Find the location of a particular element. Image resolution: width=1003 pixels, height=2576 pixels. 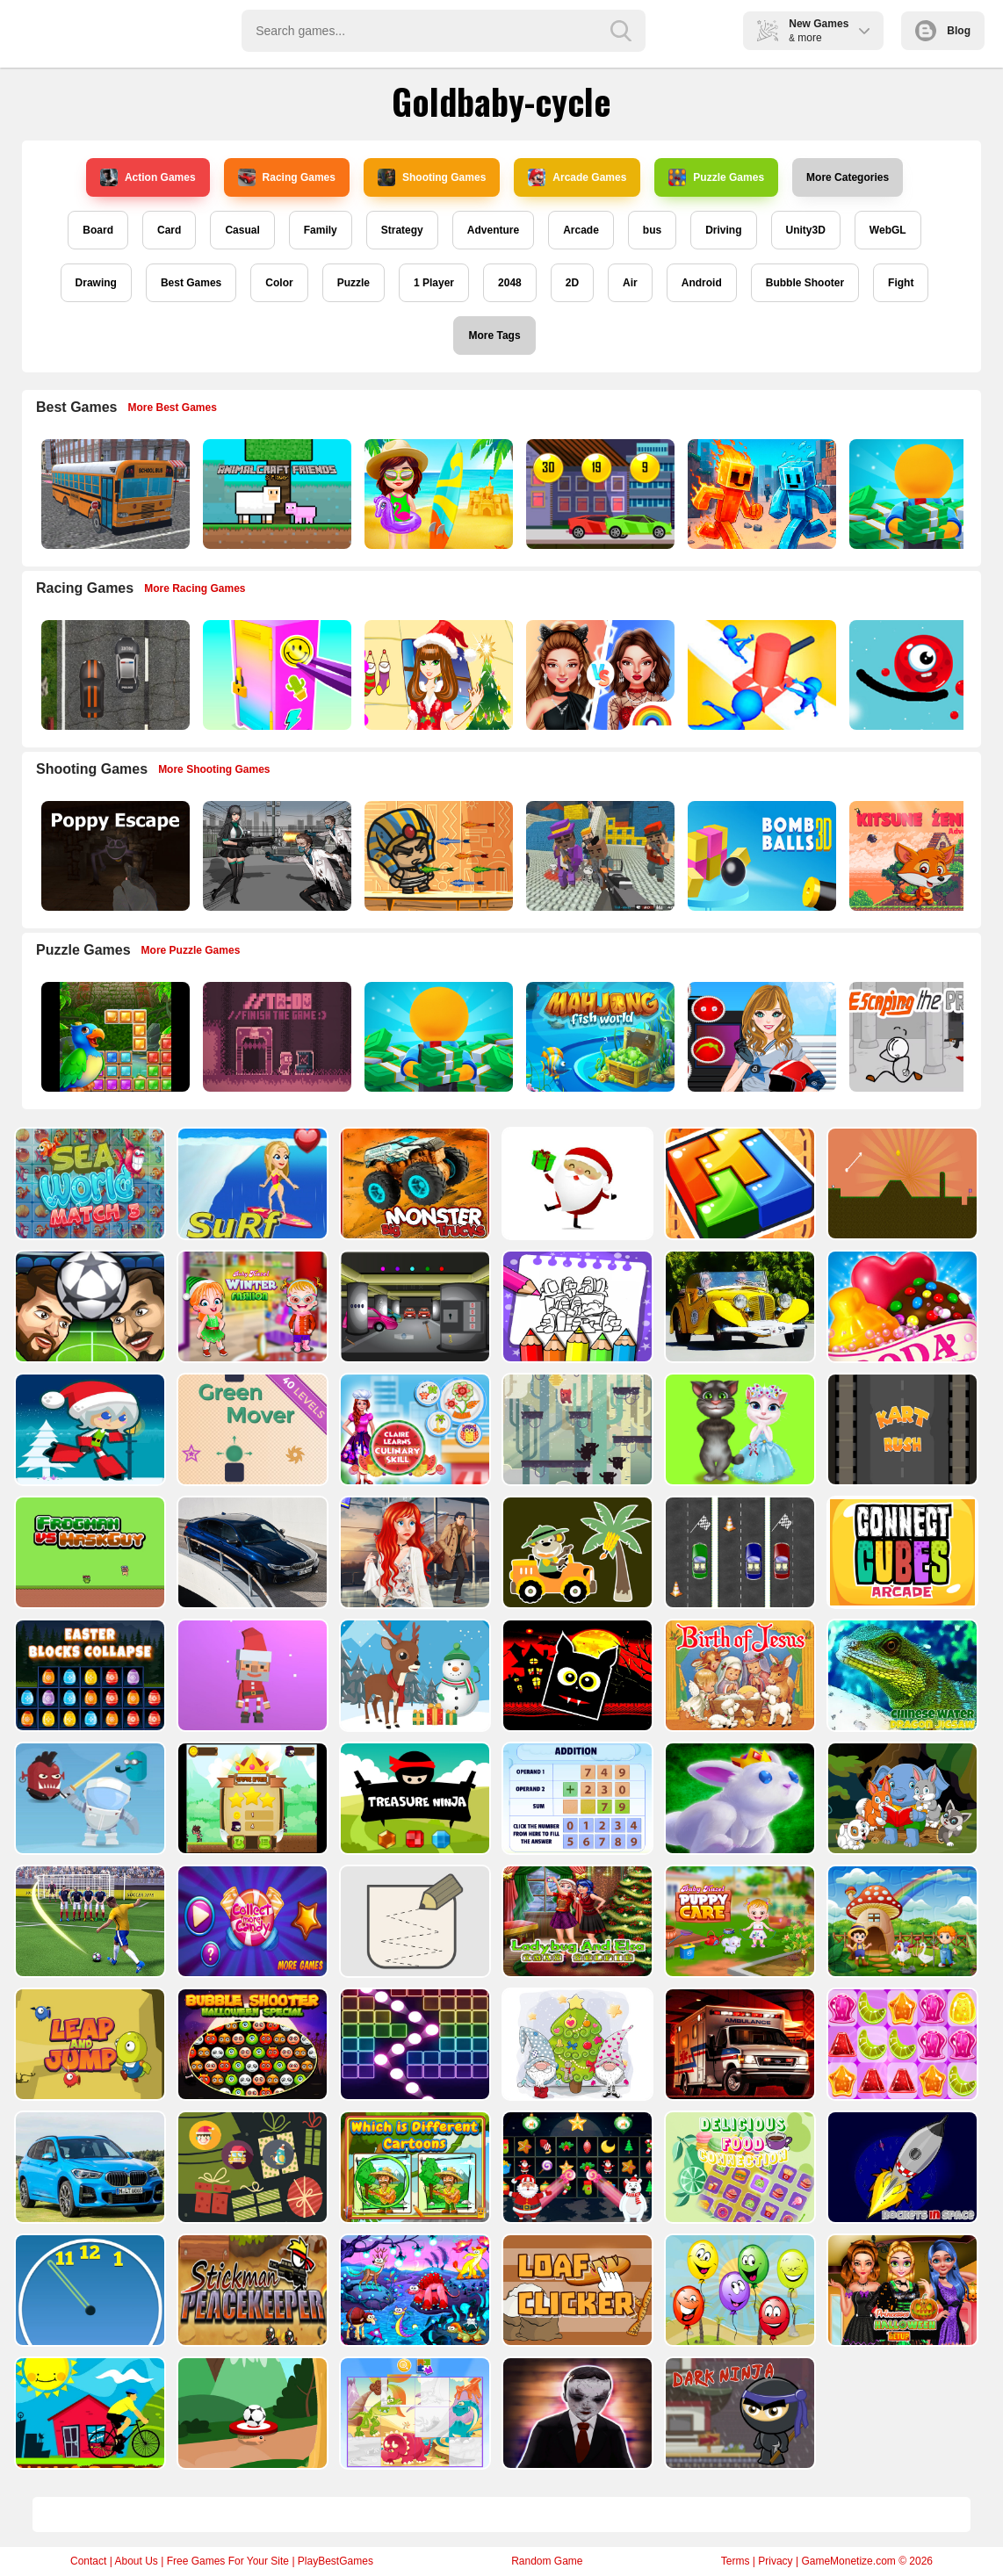

Play Best Free Online Games is located at coordinates (90, 30).